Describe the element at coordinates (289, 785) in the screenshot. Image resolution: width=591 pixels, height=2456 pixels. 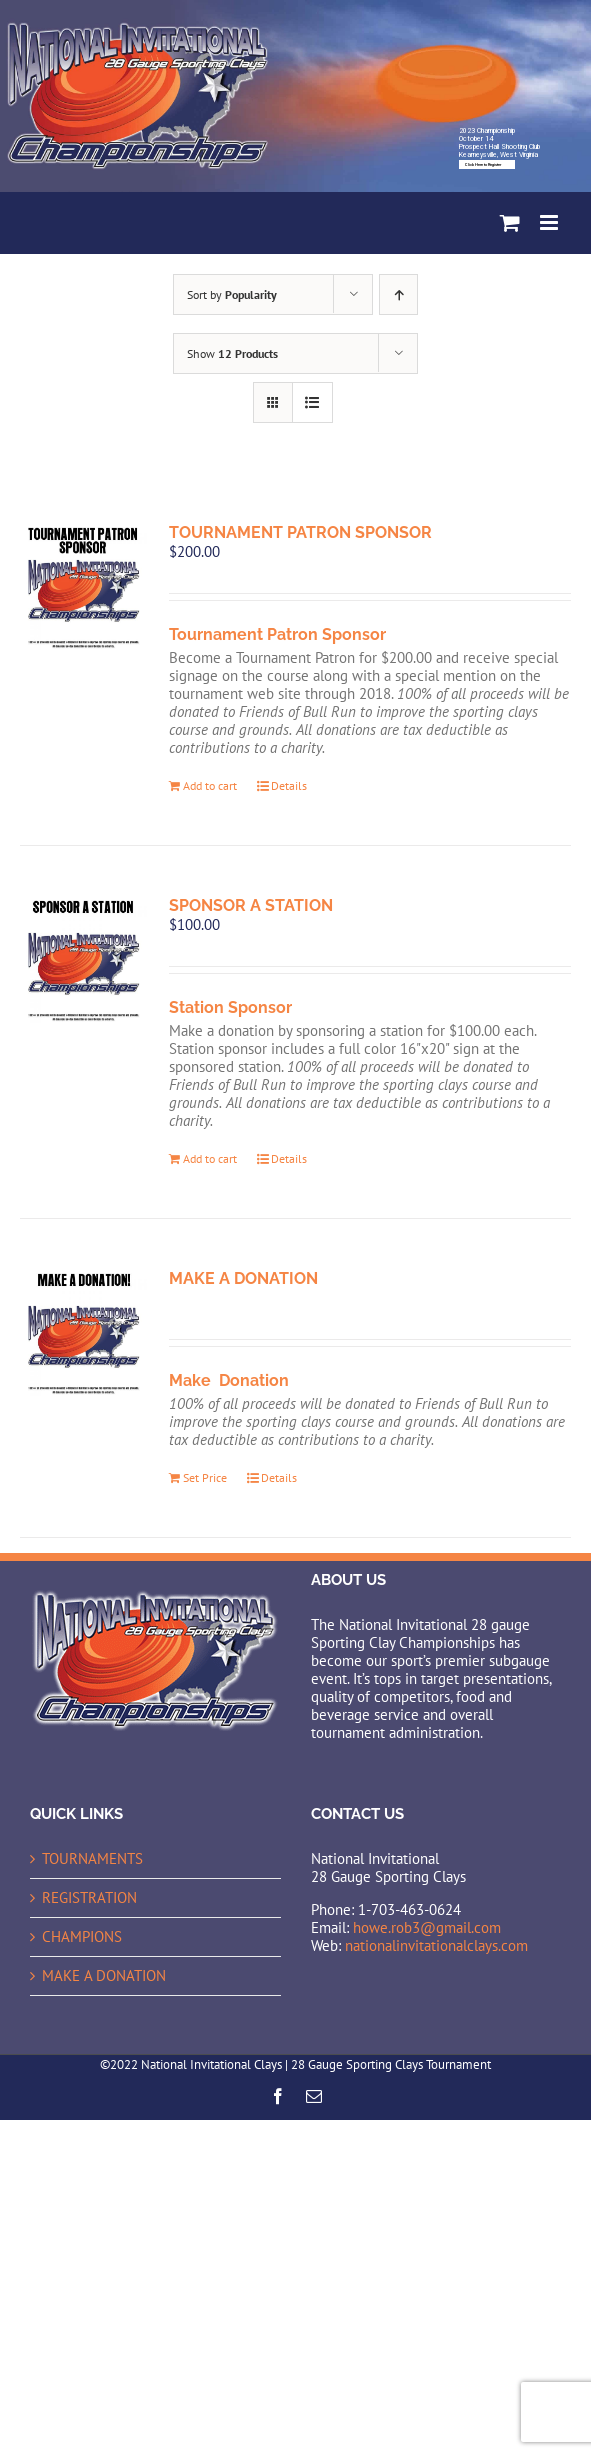
I see `Details` at that location.